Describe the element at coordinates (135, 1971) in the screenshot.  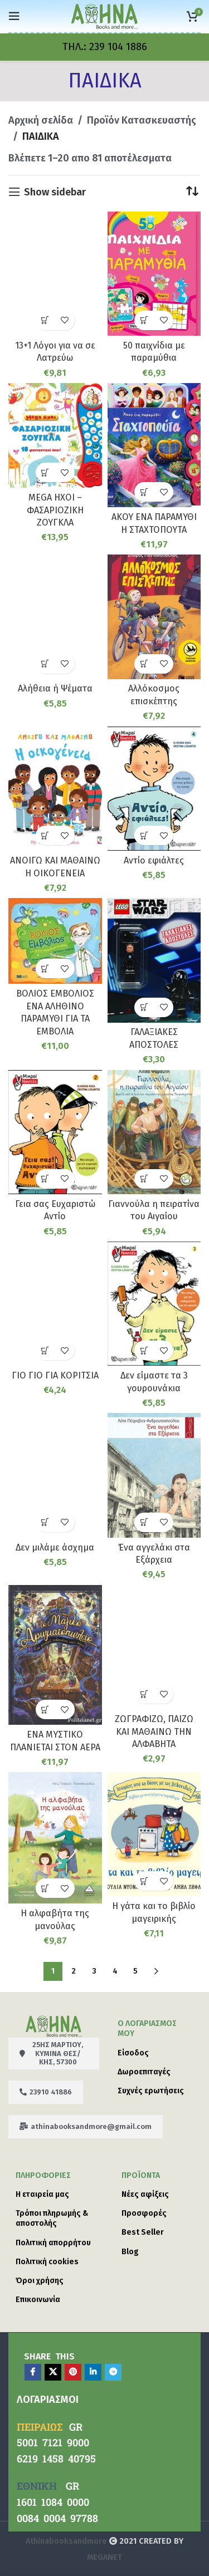
I see `5 [Page 5]` at that location.